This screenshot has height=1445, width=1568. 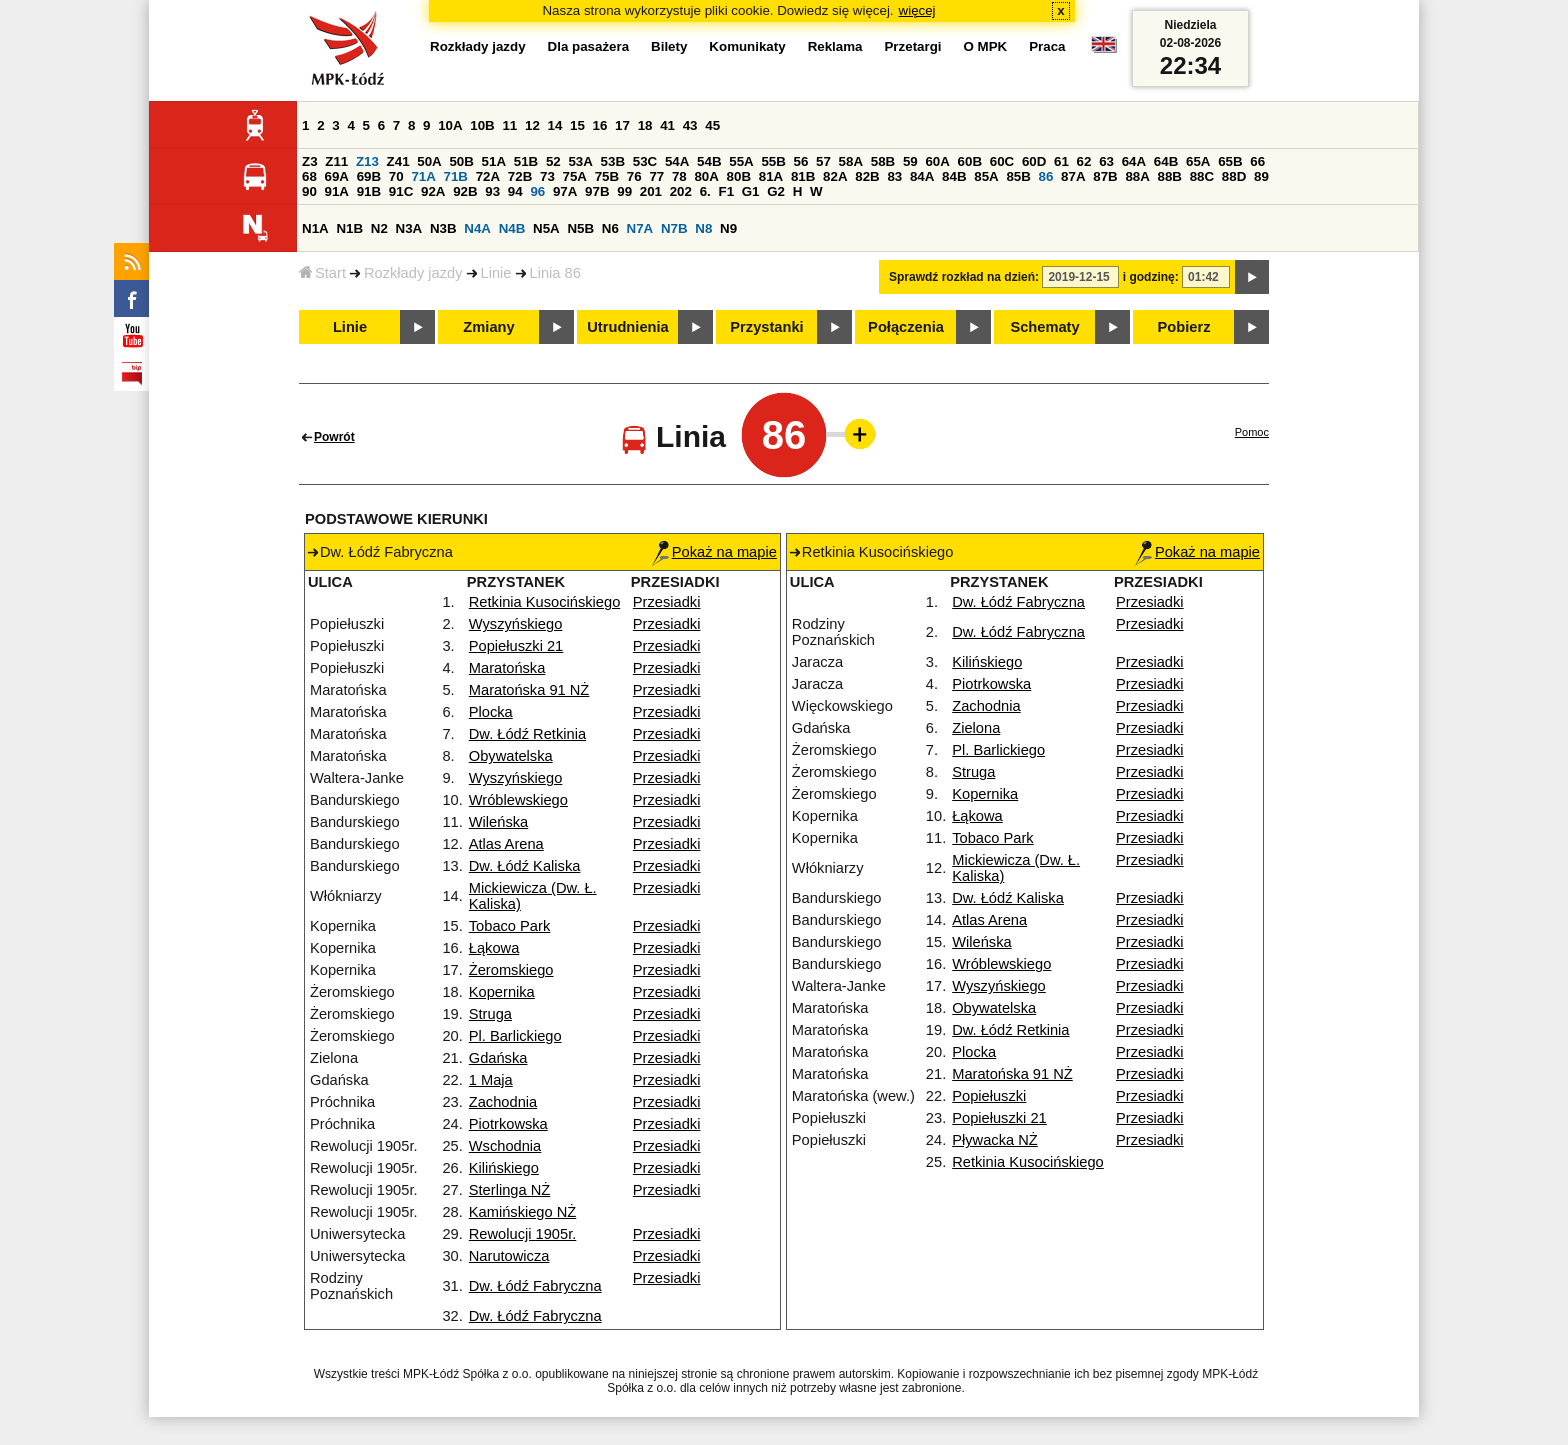 I want to click on Popiełuszki 21, so click(x=516, y=646).